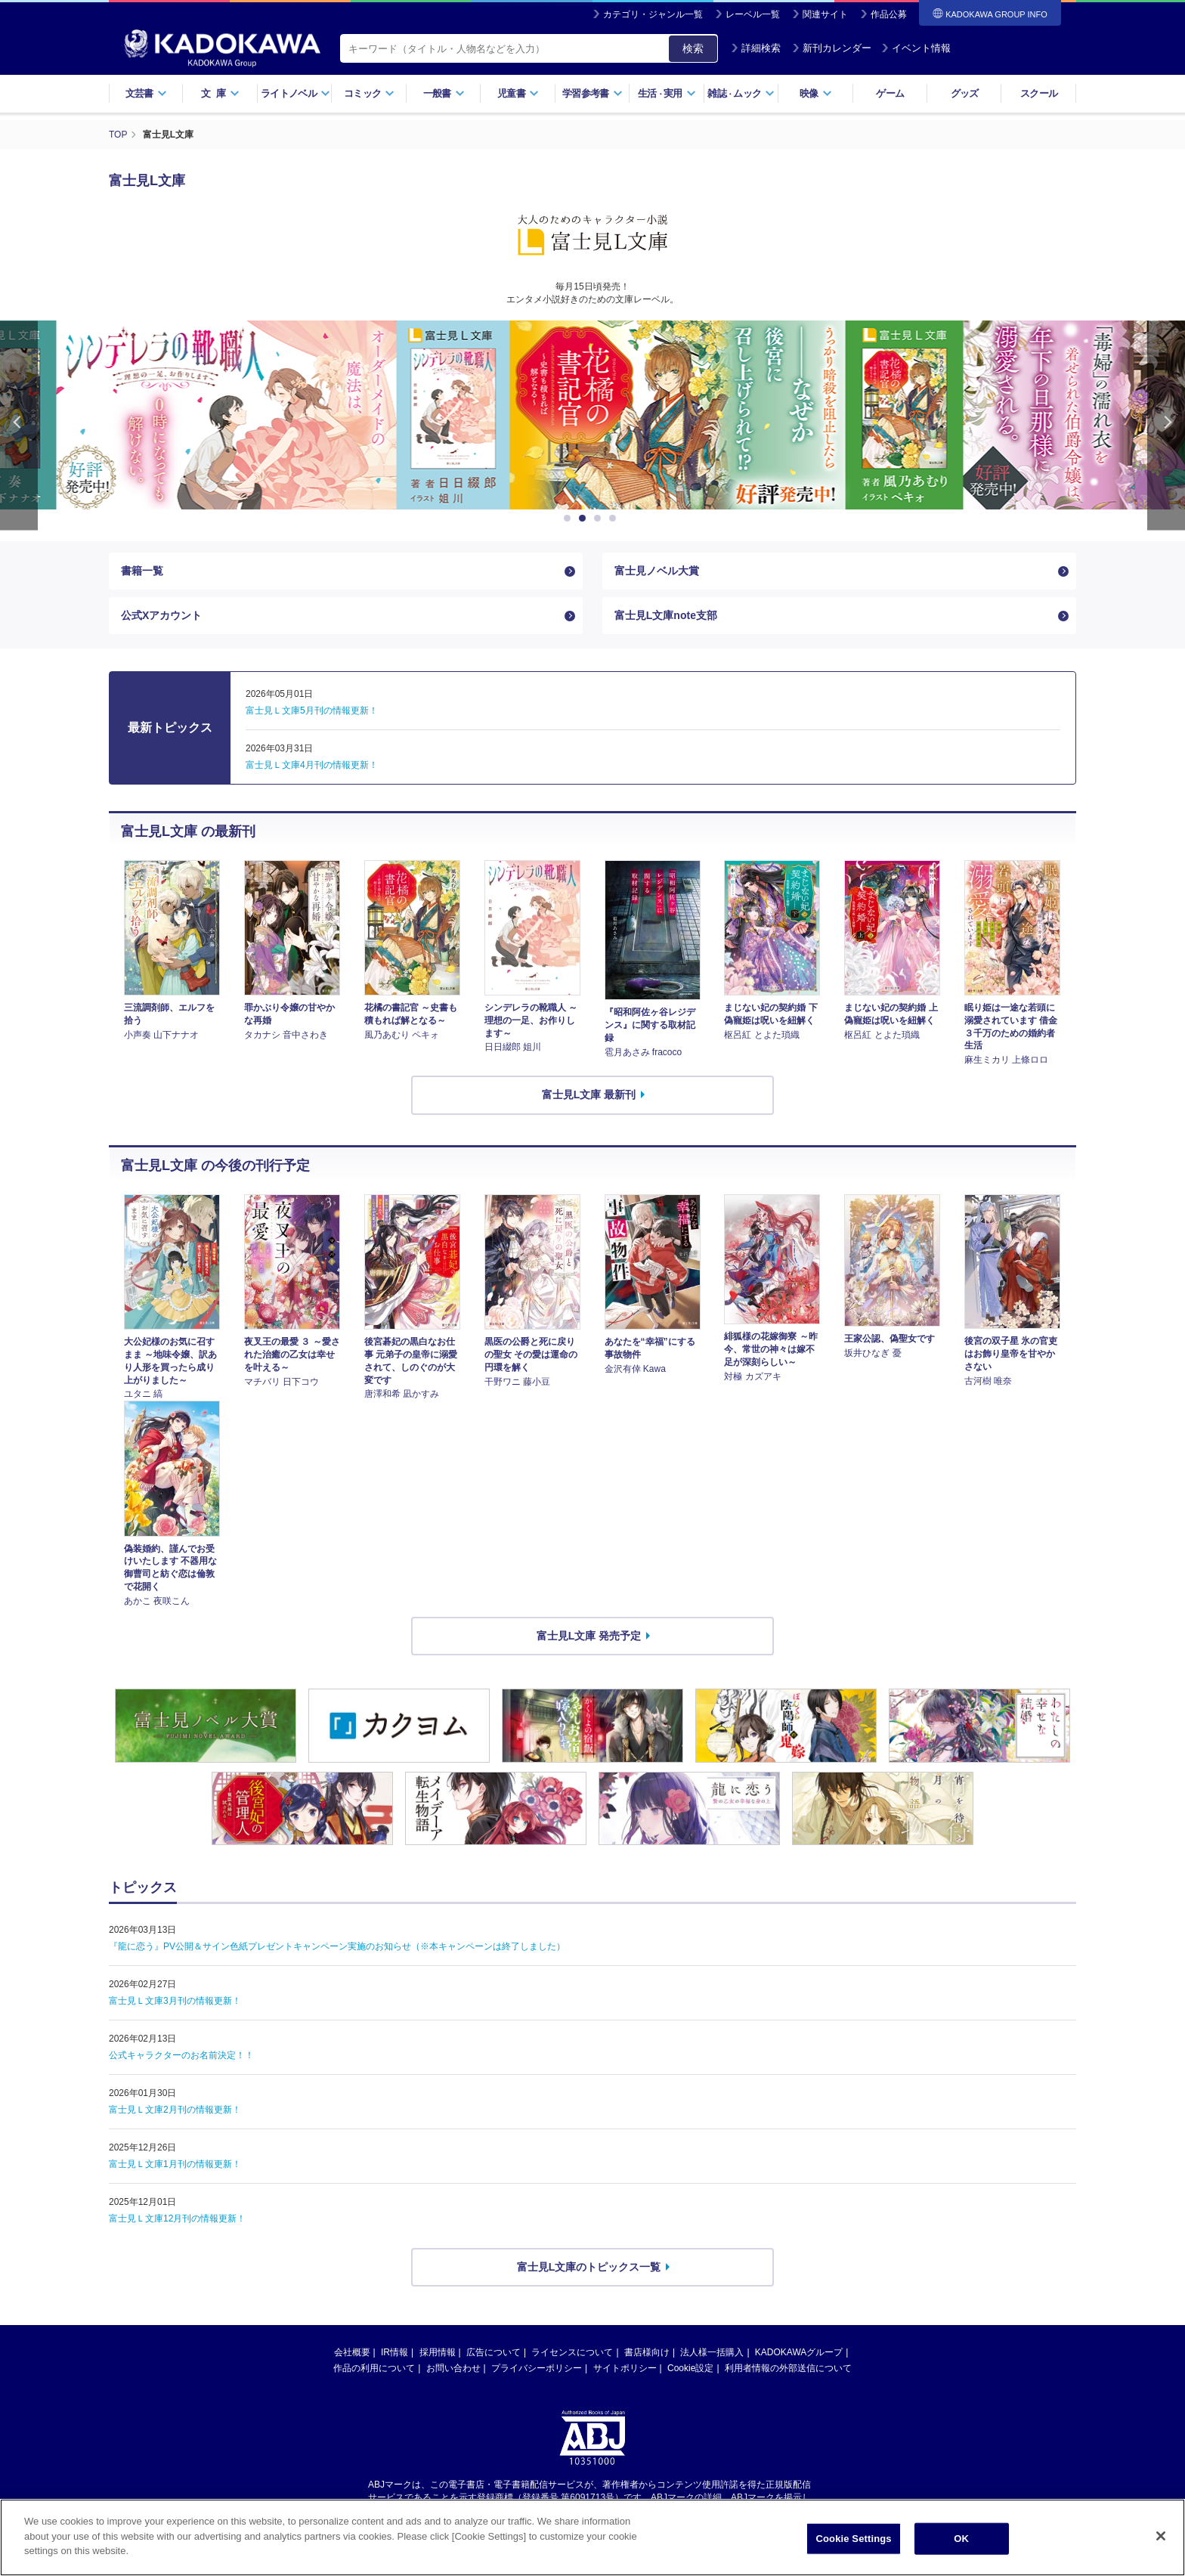  I want to click on 富士見Ｌ文庫3月刊の情報更新！, so click(175, 2000).